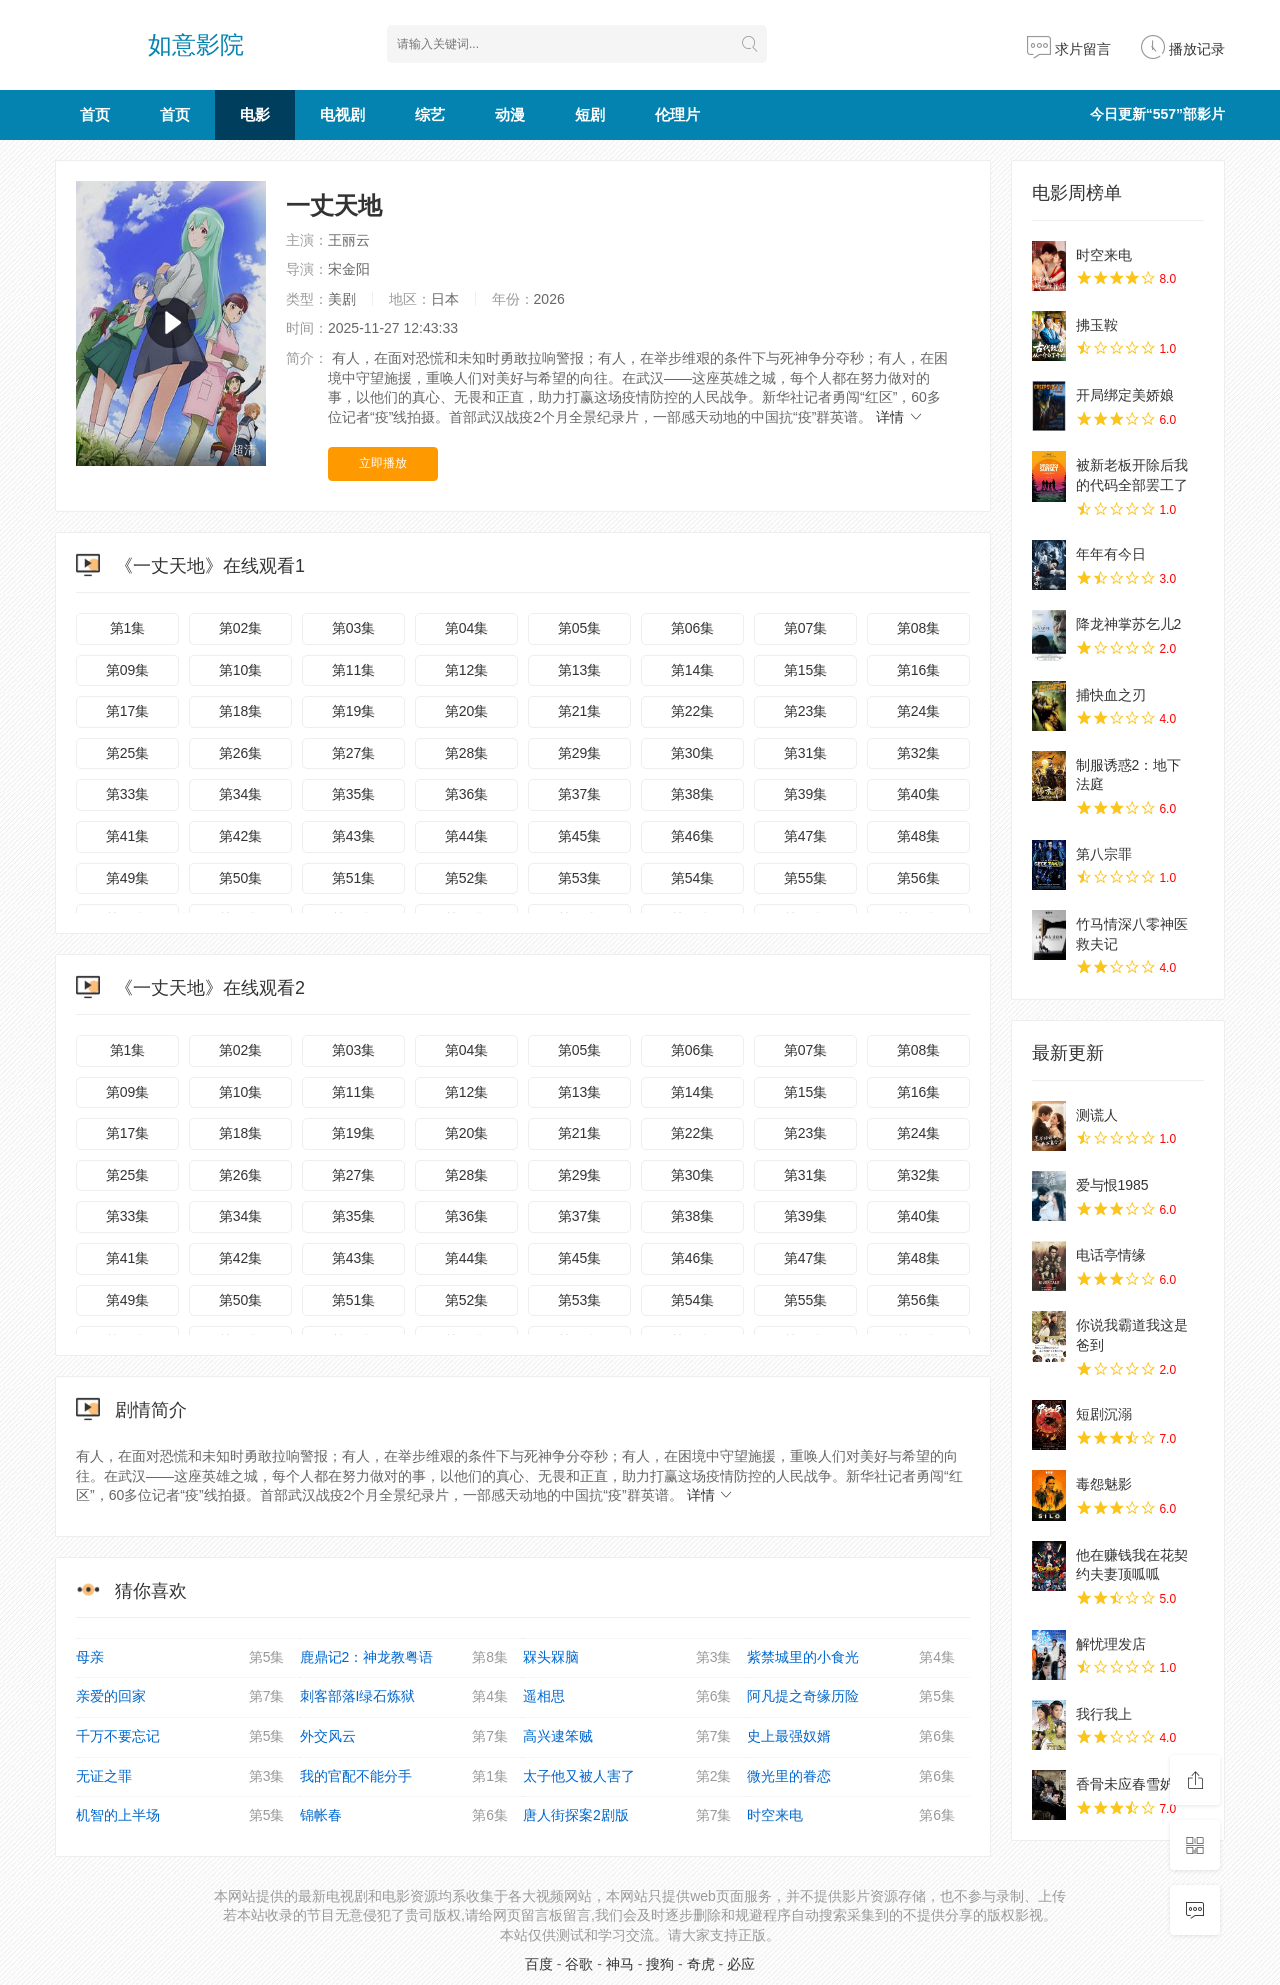 This screenshot has height=1985, width=1280. What do you see at coordinates (580, 836) in the screenshot?
I see `第45集` at bounding box center [580, 836].